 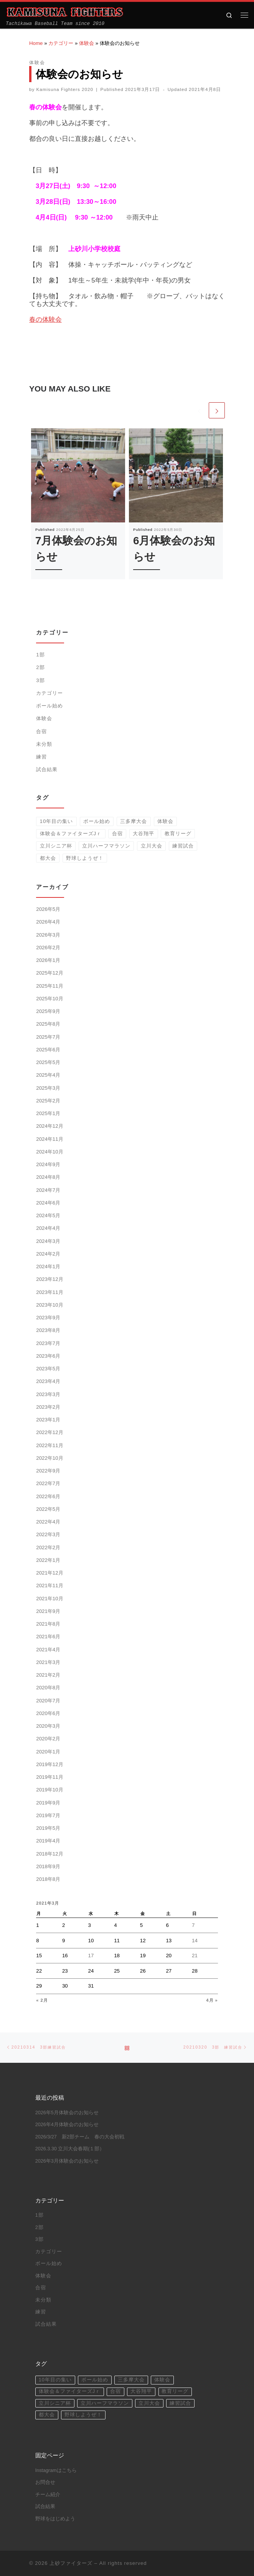 What do you see at coordinates (48, 1024) in the screenshot?
I see `2025年8月` at bounding box center [48, 1024].